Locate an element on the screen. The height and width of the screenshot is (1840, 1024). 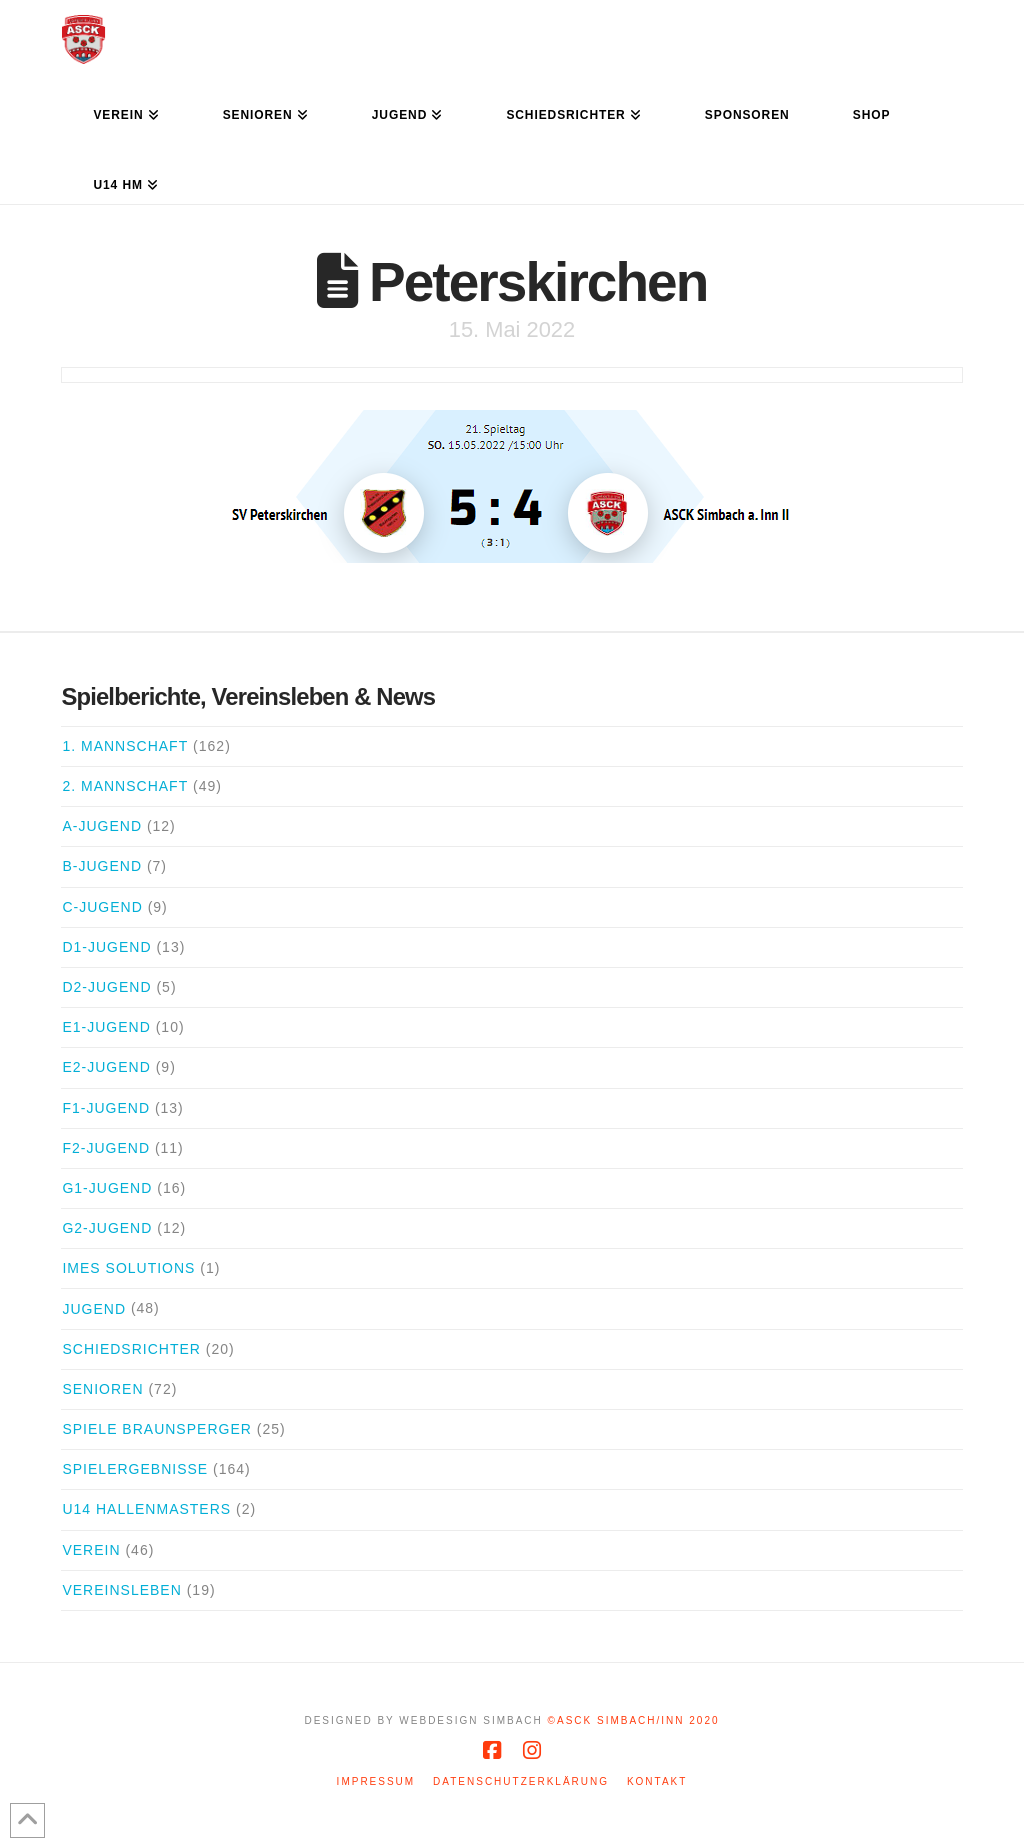
G1-Jugend is located at coordinates (107, 1188).